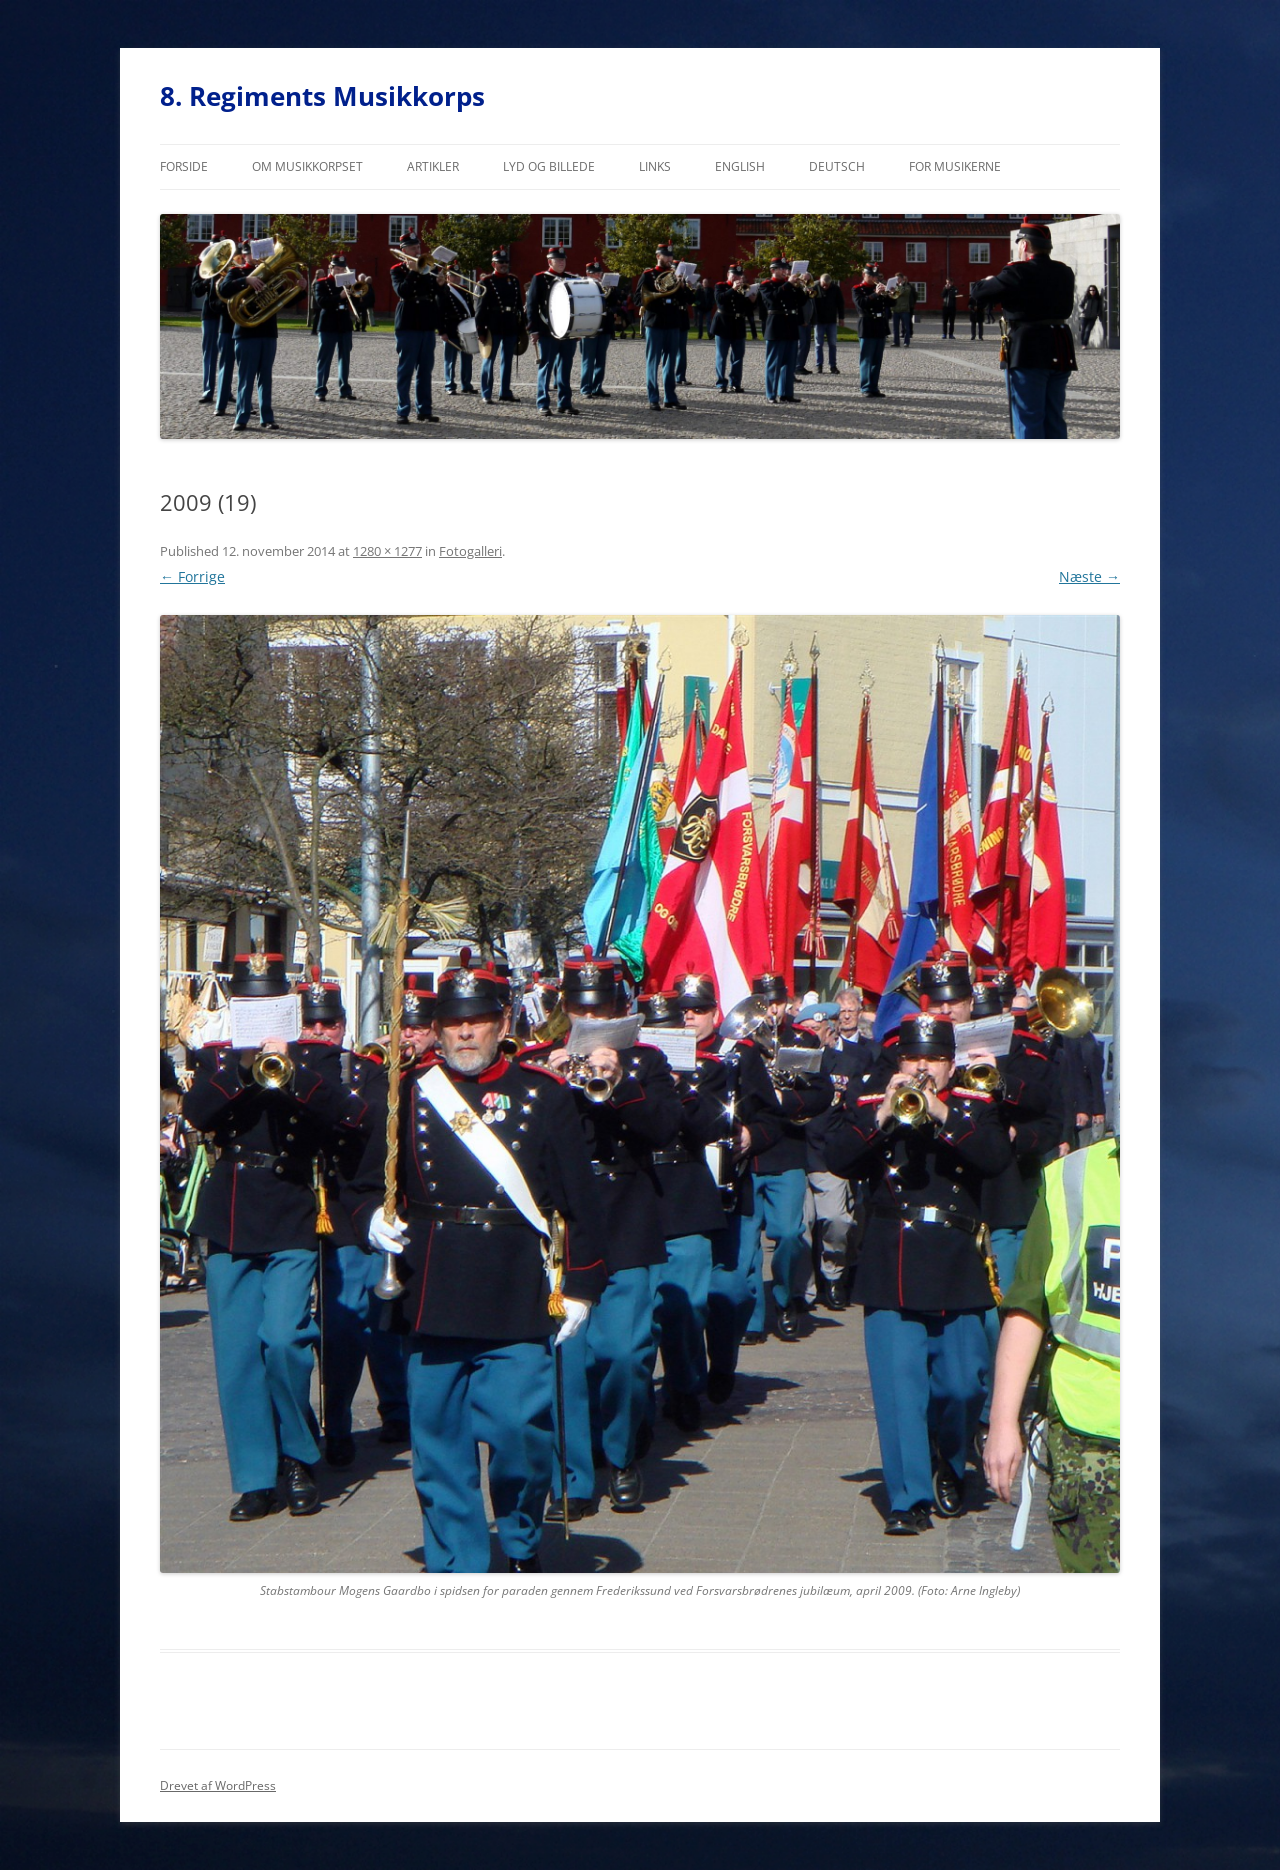 The image size is (1280, 1870). Describe the element at coordinates (470, 551) in the screenshot. I see `Fotogalleri` at that location.